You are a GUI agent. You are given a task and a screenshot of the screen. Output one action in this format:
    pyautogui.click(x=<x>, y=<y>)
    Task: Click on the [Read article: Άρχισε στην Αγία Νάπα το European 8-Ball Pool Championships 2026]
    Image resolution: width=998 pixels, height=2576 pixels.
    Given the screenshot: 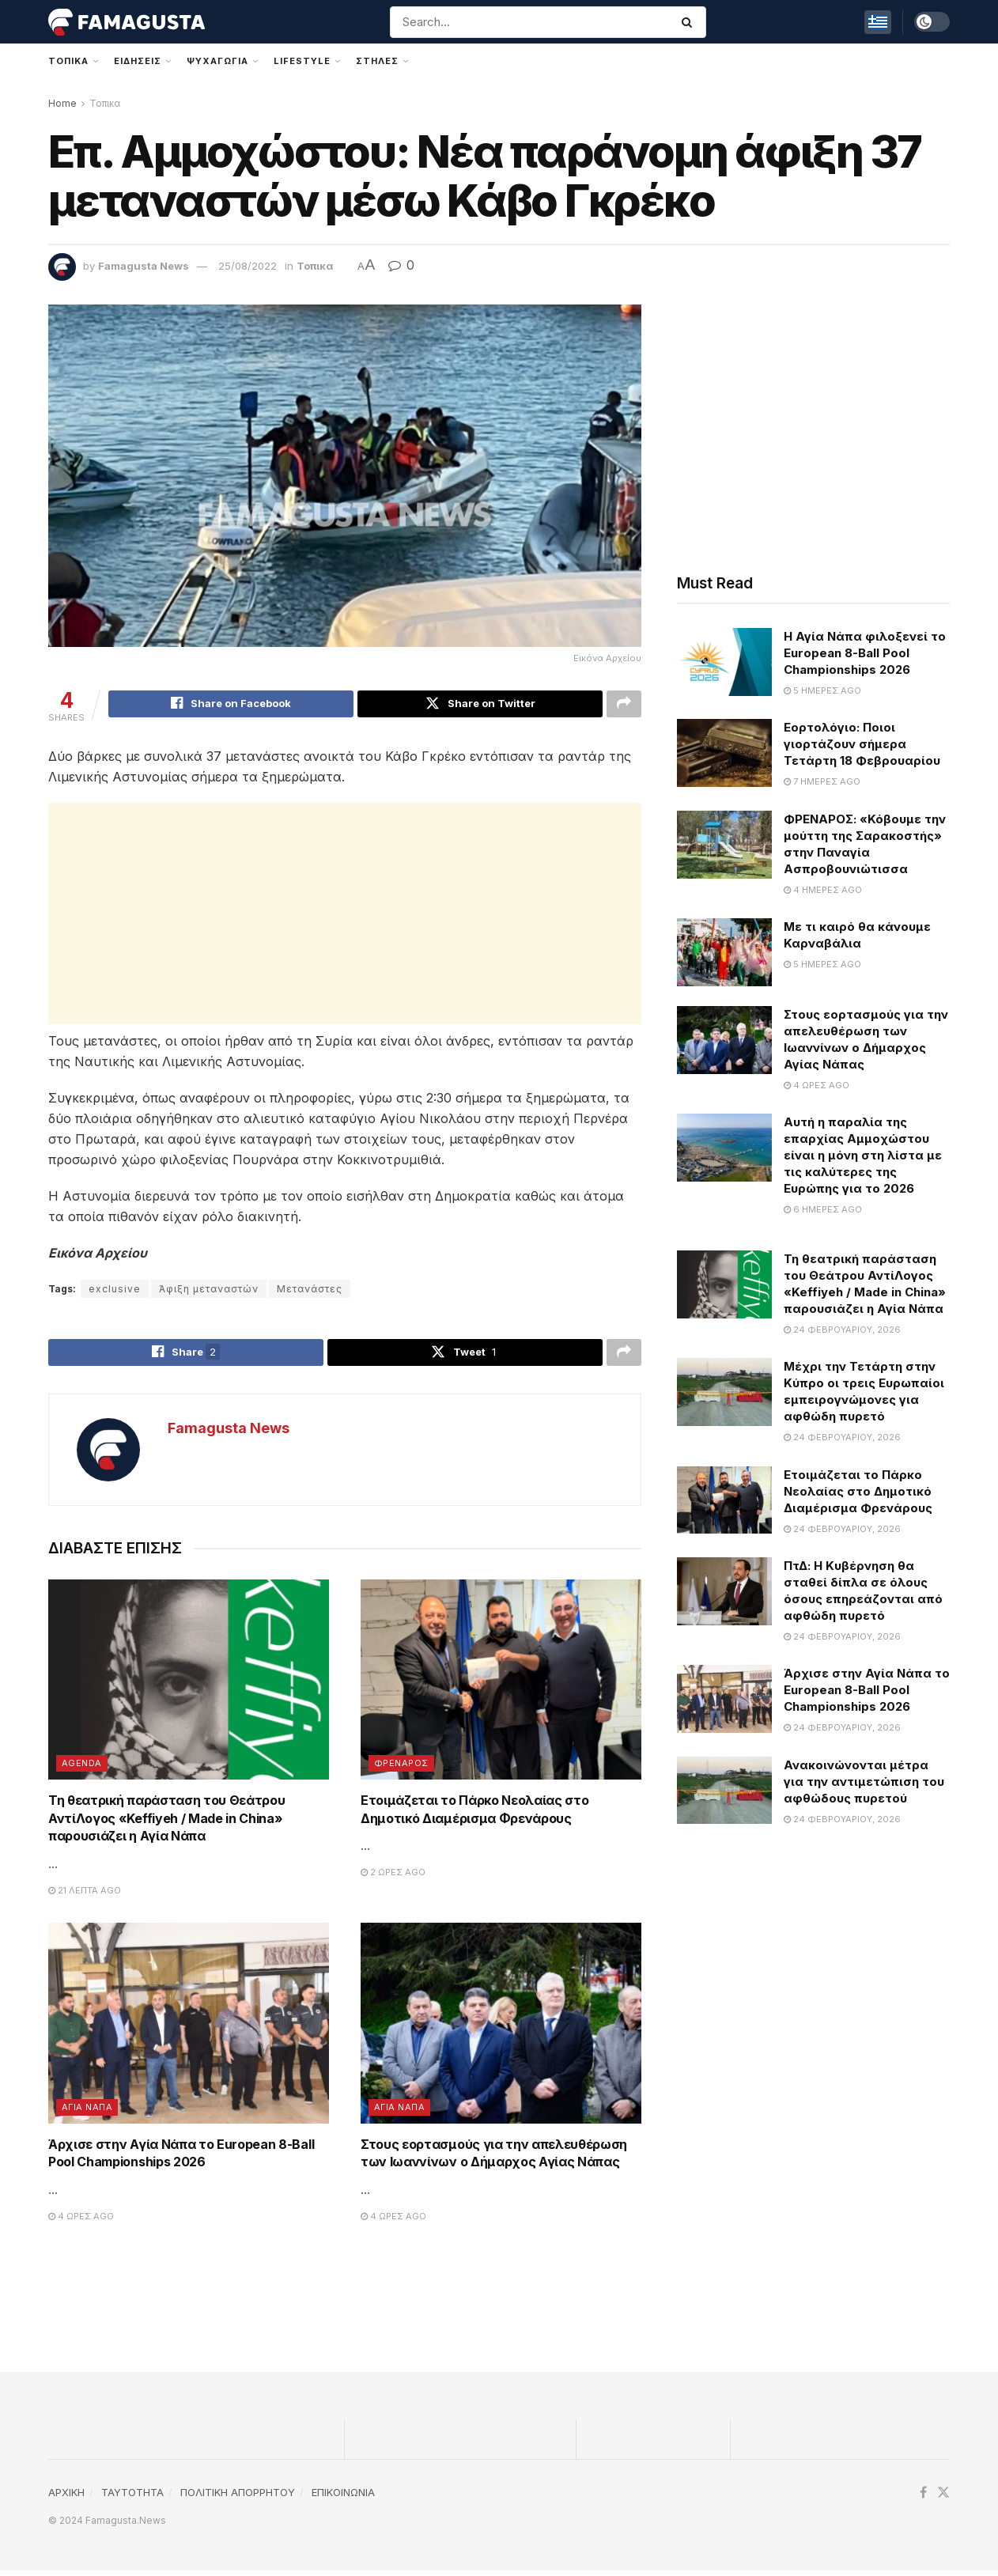 What is the action you would take?
    pyautogui.click(x=188, y=2028)
    